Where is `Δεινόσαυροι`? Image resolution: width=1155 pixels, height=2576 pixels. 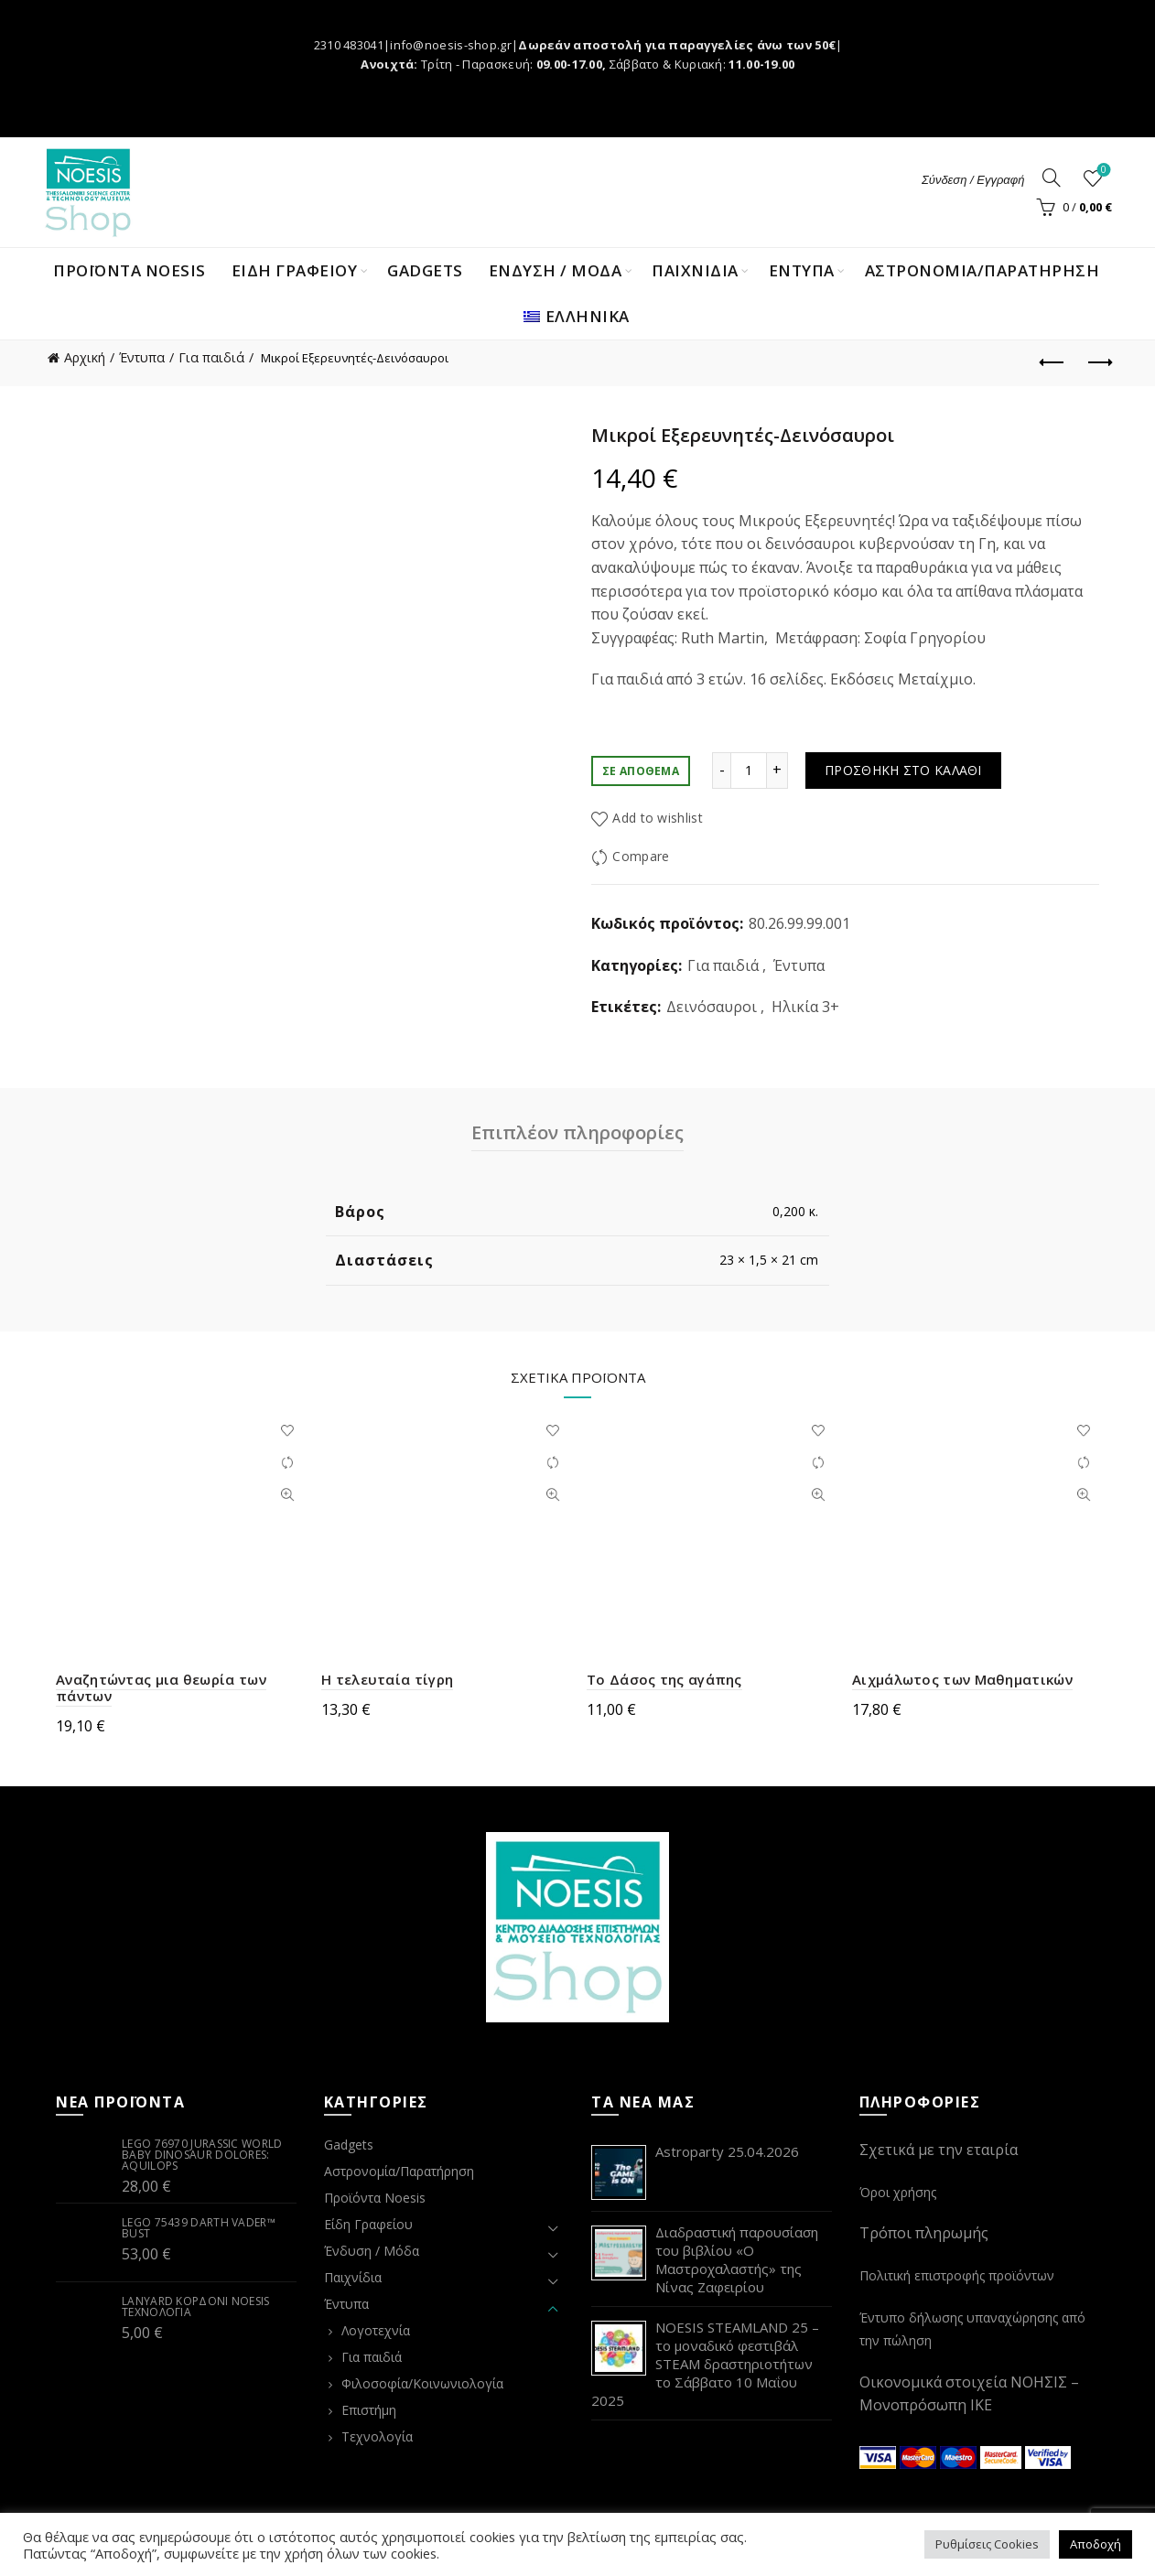 Δεινόσαυροι is located at coordinates (711, 1007).